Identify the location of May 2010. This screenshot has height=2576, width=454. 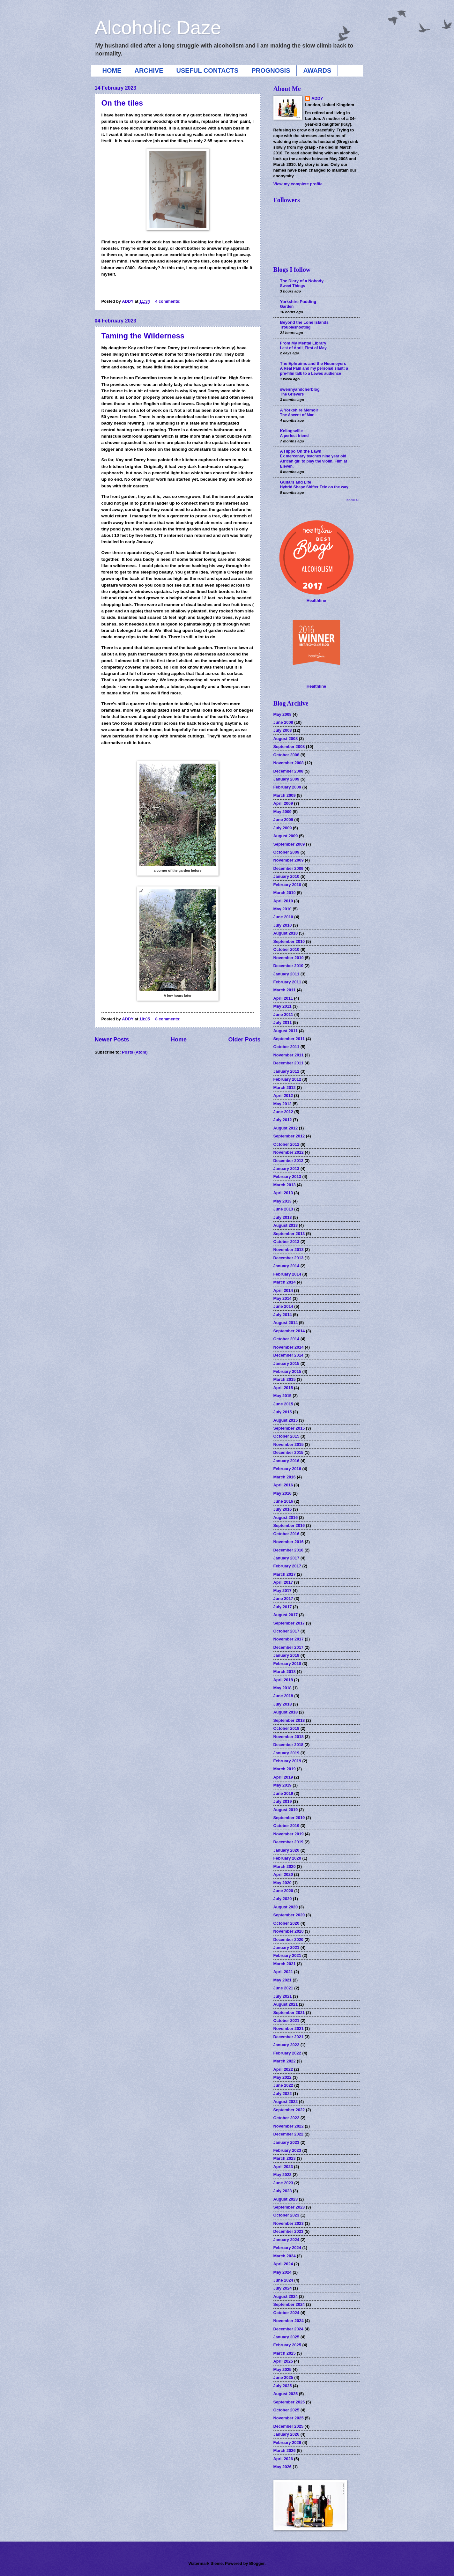
(282, 909).